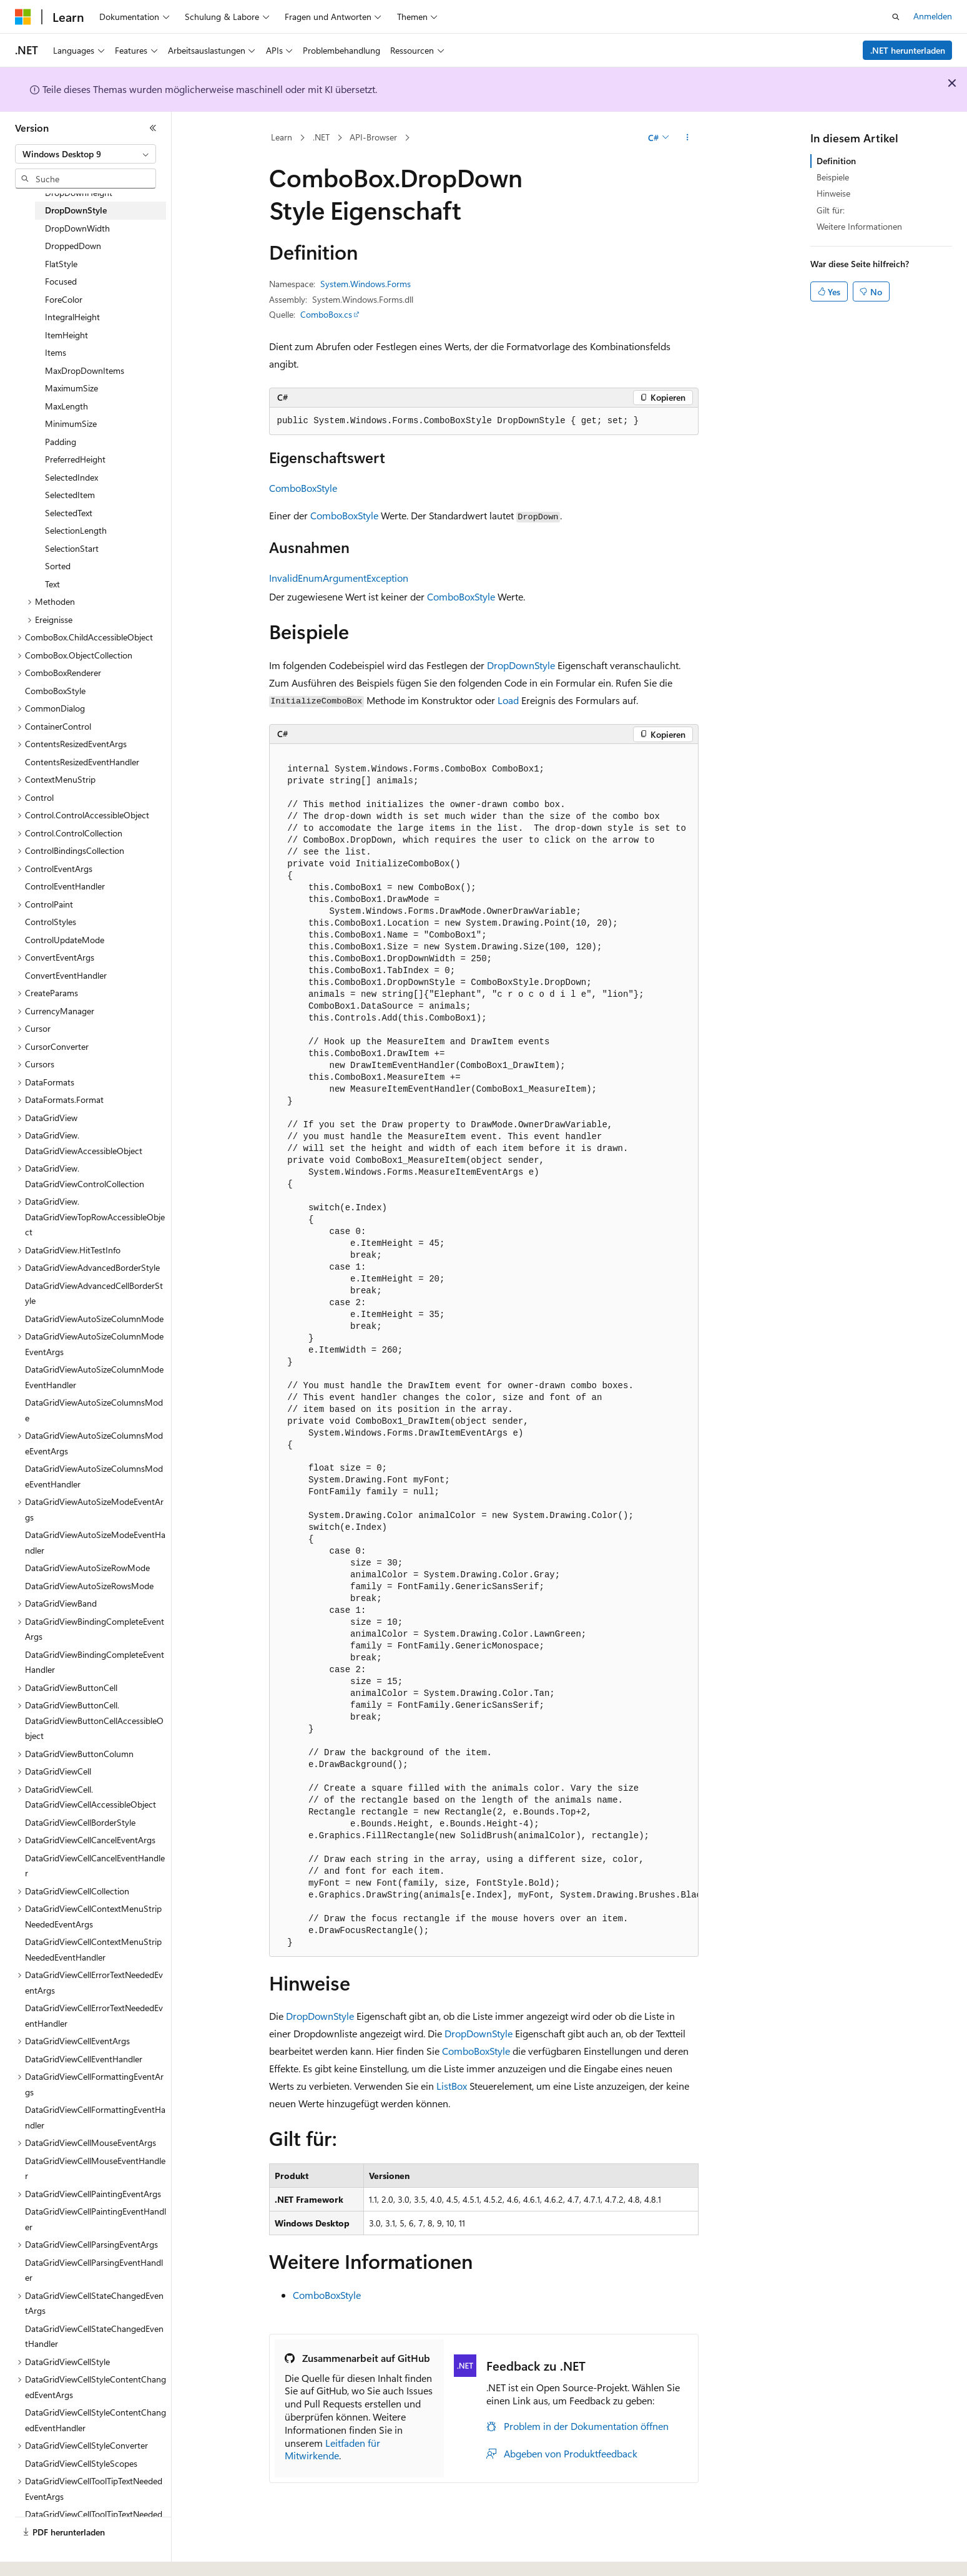 The width and height of the screenshot is (967, 2576). Describe the element at coordinates (831, 210) in the screenshot. I see `Gilt für:` at that location.